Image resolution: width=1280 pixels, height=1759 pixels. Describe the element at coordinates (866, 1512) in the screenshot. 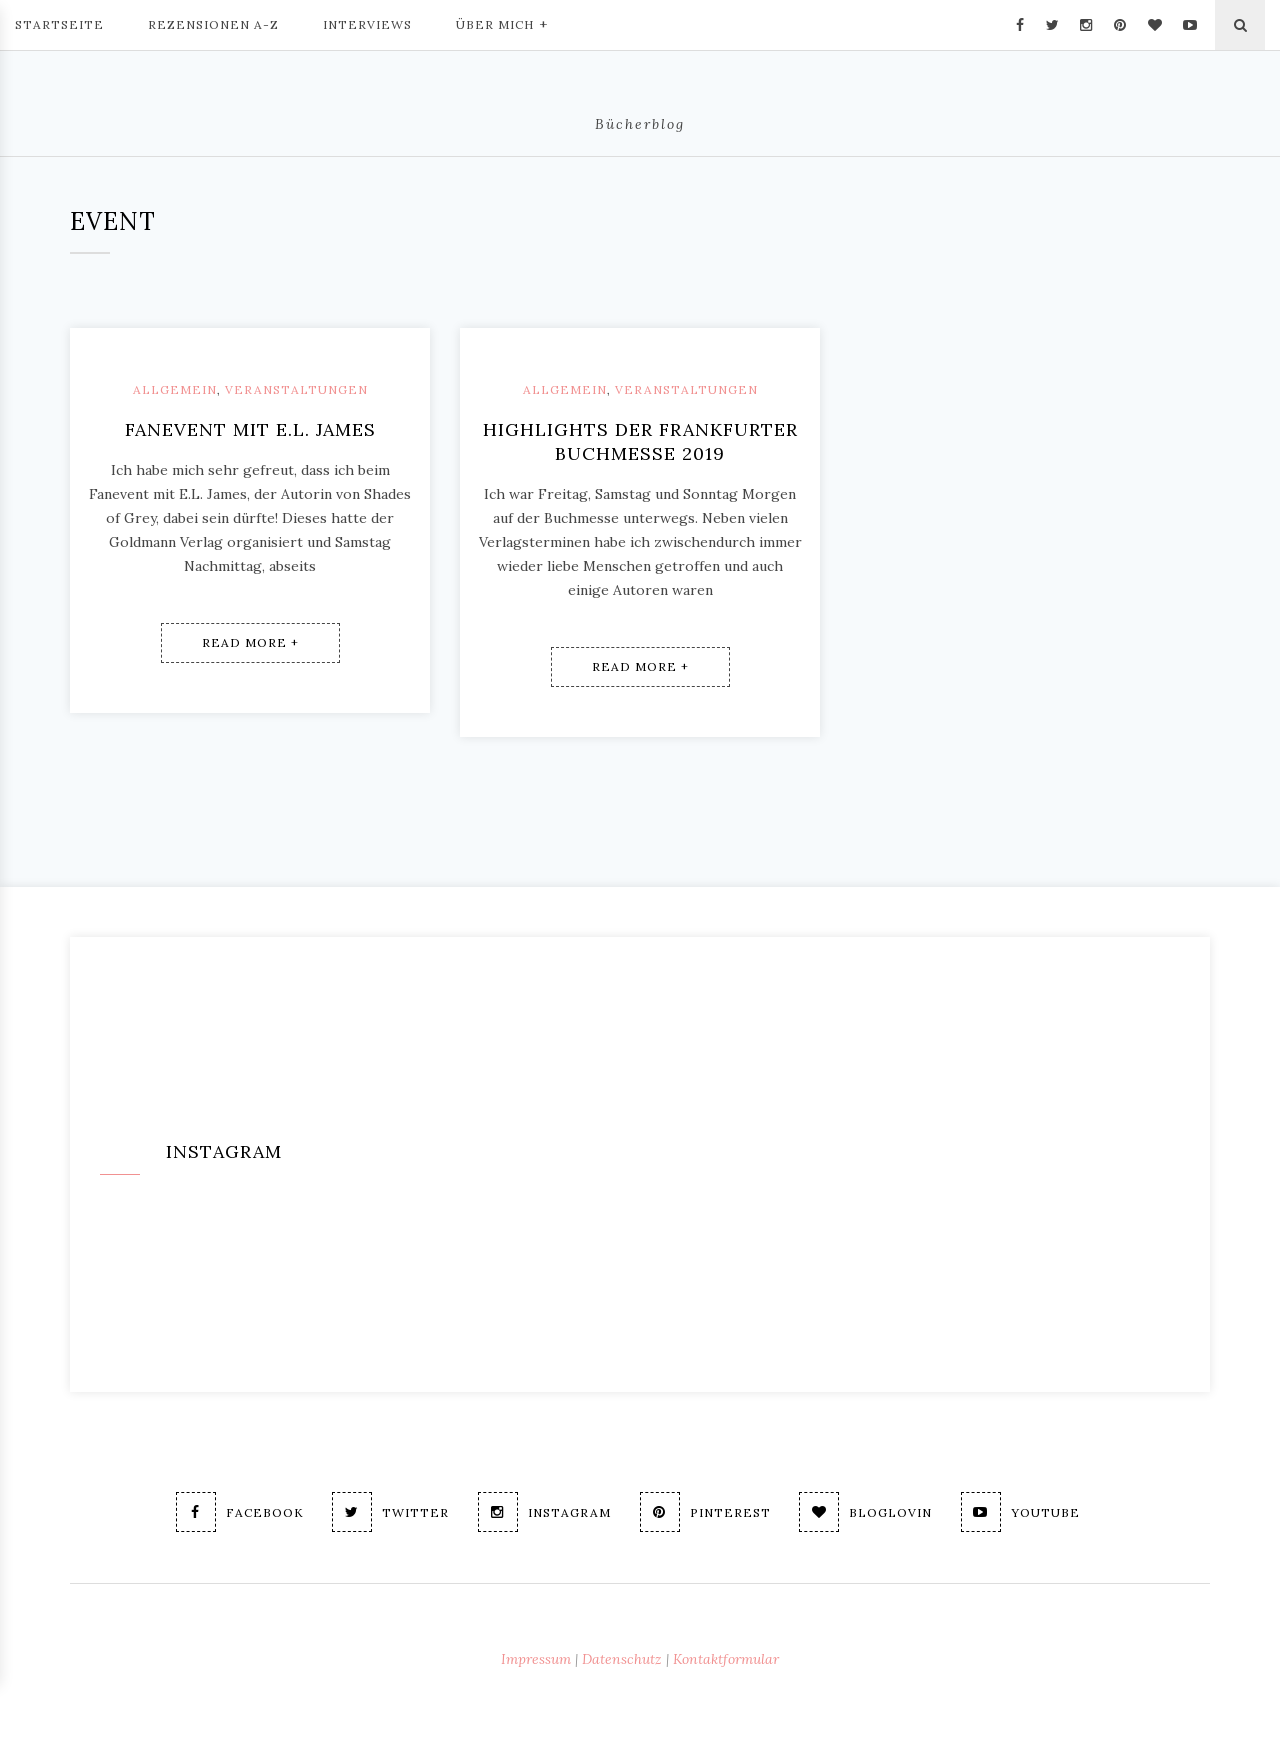

I see `Bloglovin` at that location.